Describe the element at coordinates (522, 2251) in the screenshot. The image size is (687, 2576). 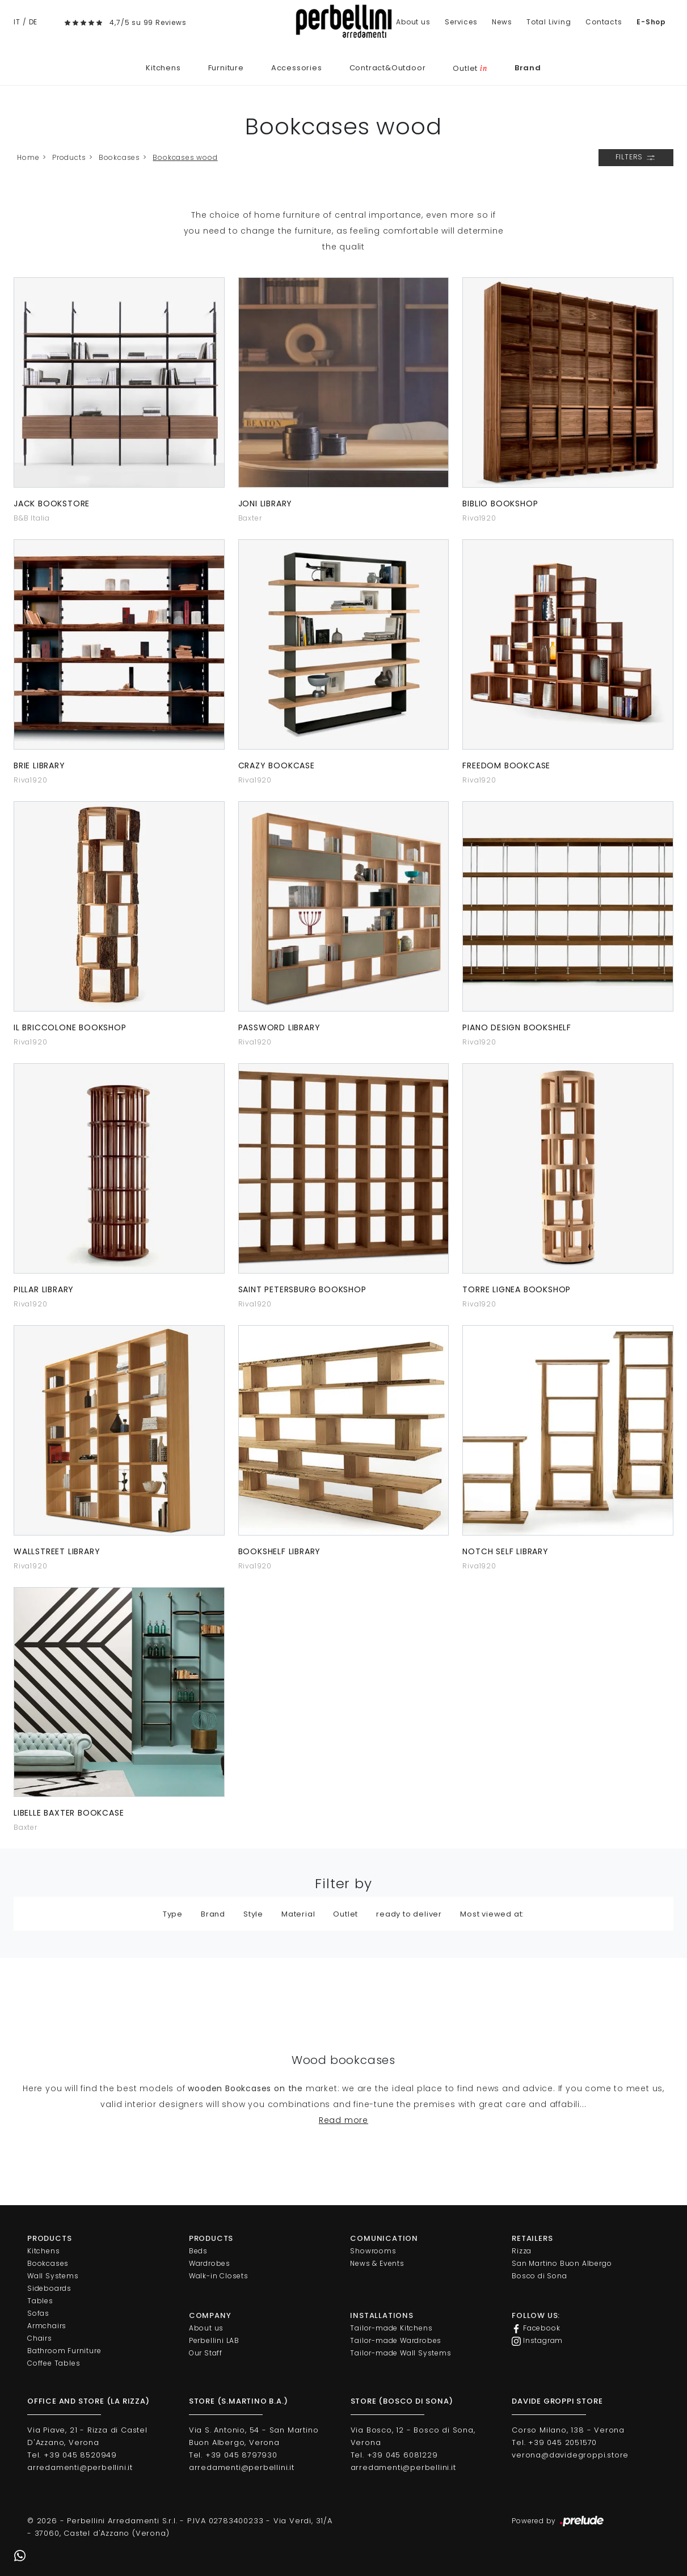
I see `Rizza` at that location.